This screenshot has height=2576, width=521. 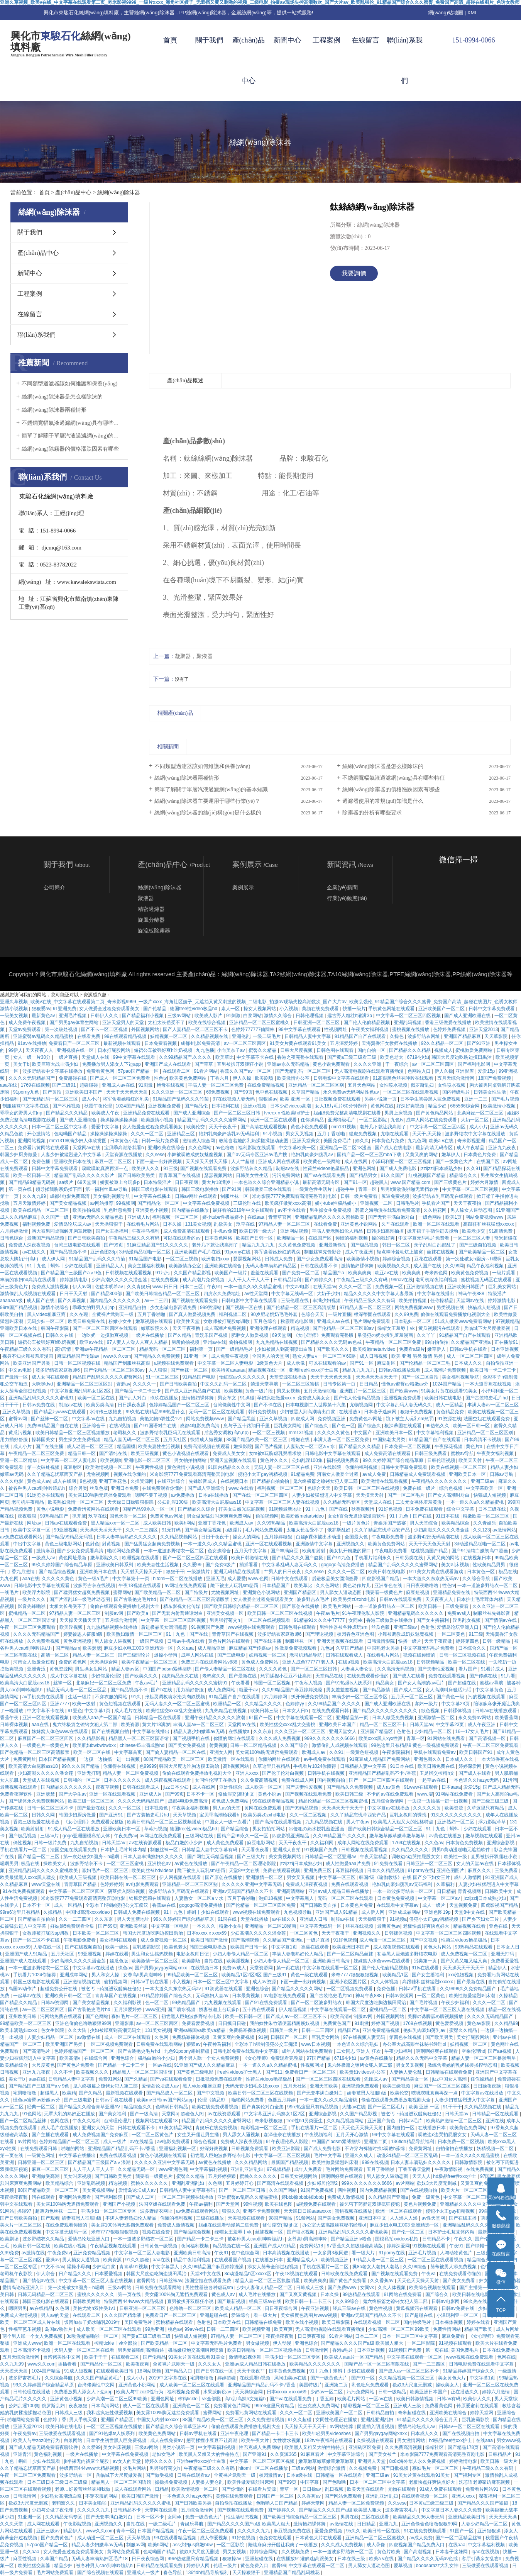 What do you see at coordinates (389, 1787) in the screenshot?
I see `成人av黄色` at bounding box center [389, 1787].